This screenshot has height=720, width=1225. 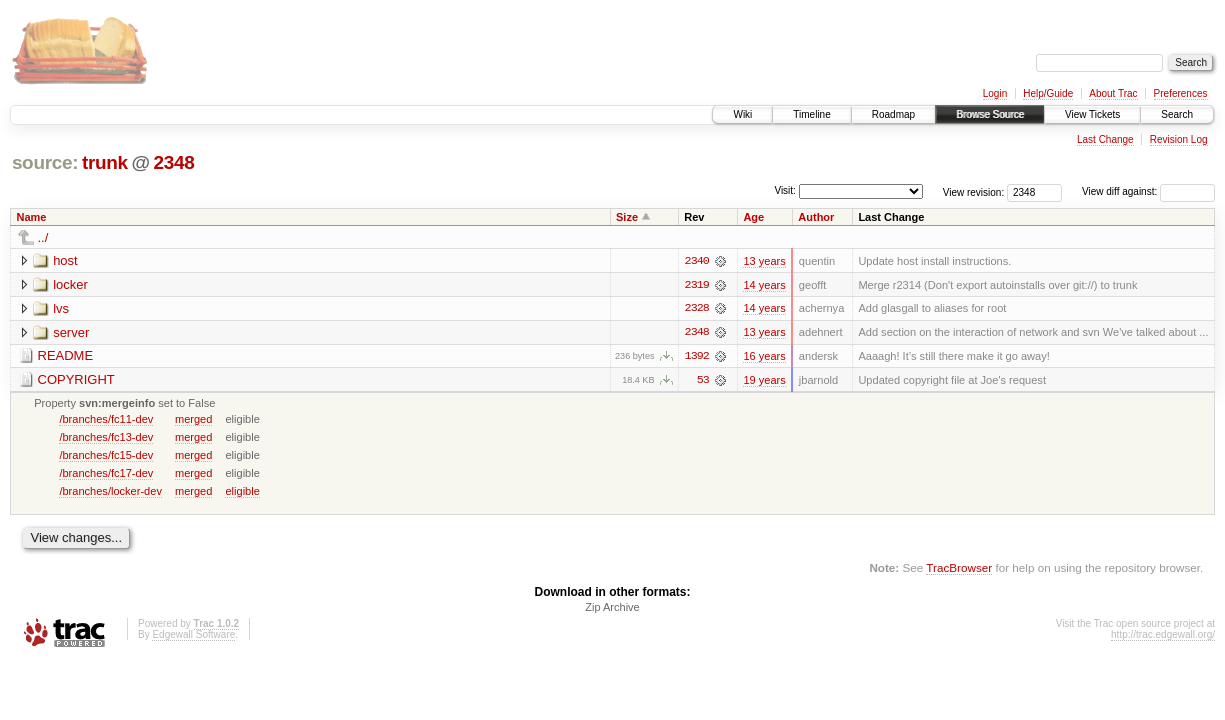 I want to click on server, so click(x=71, y=332).